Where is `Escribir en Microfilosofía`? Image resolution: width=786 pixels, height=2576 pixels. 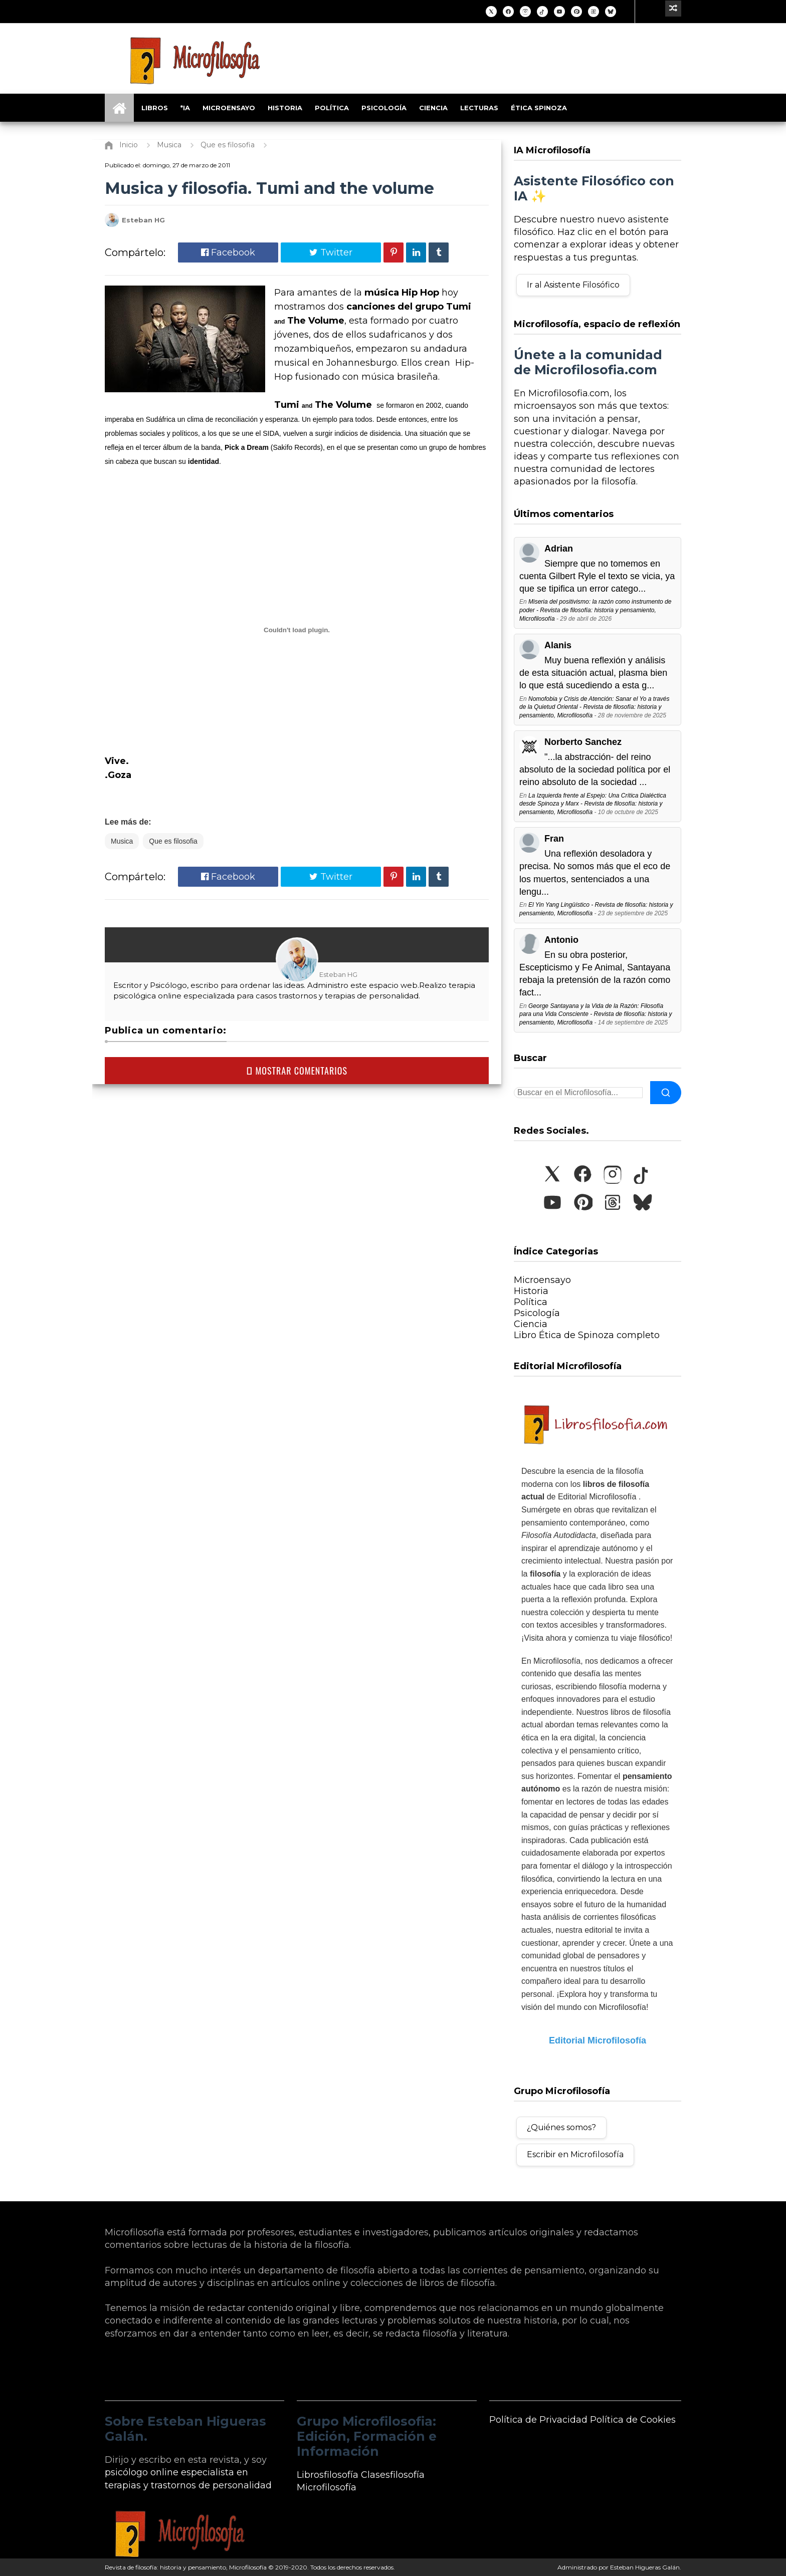 Escribir en Microfilosofía is located at coordinates (575, 2154).